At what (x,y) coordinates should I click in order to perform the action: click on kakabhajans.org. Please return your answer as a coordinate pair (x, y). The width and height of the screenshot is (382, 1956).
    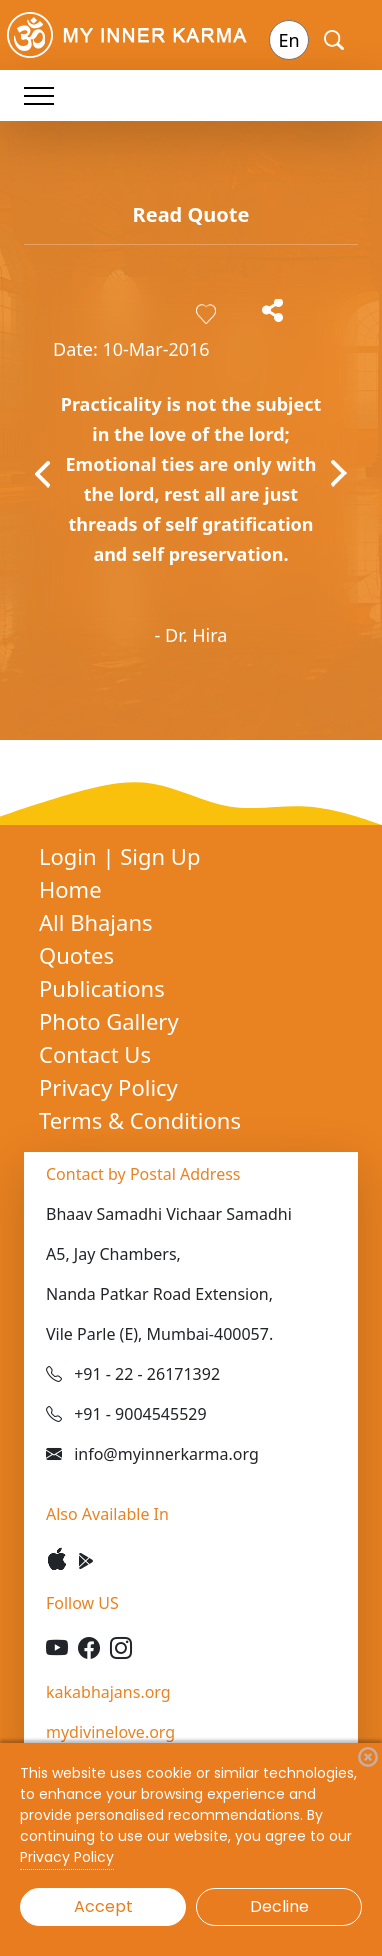
    Looking at the image, I should click on (108, 1692).